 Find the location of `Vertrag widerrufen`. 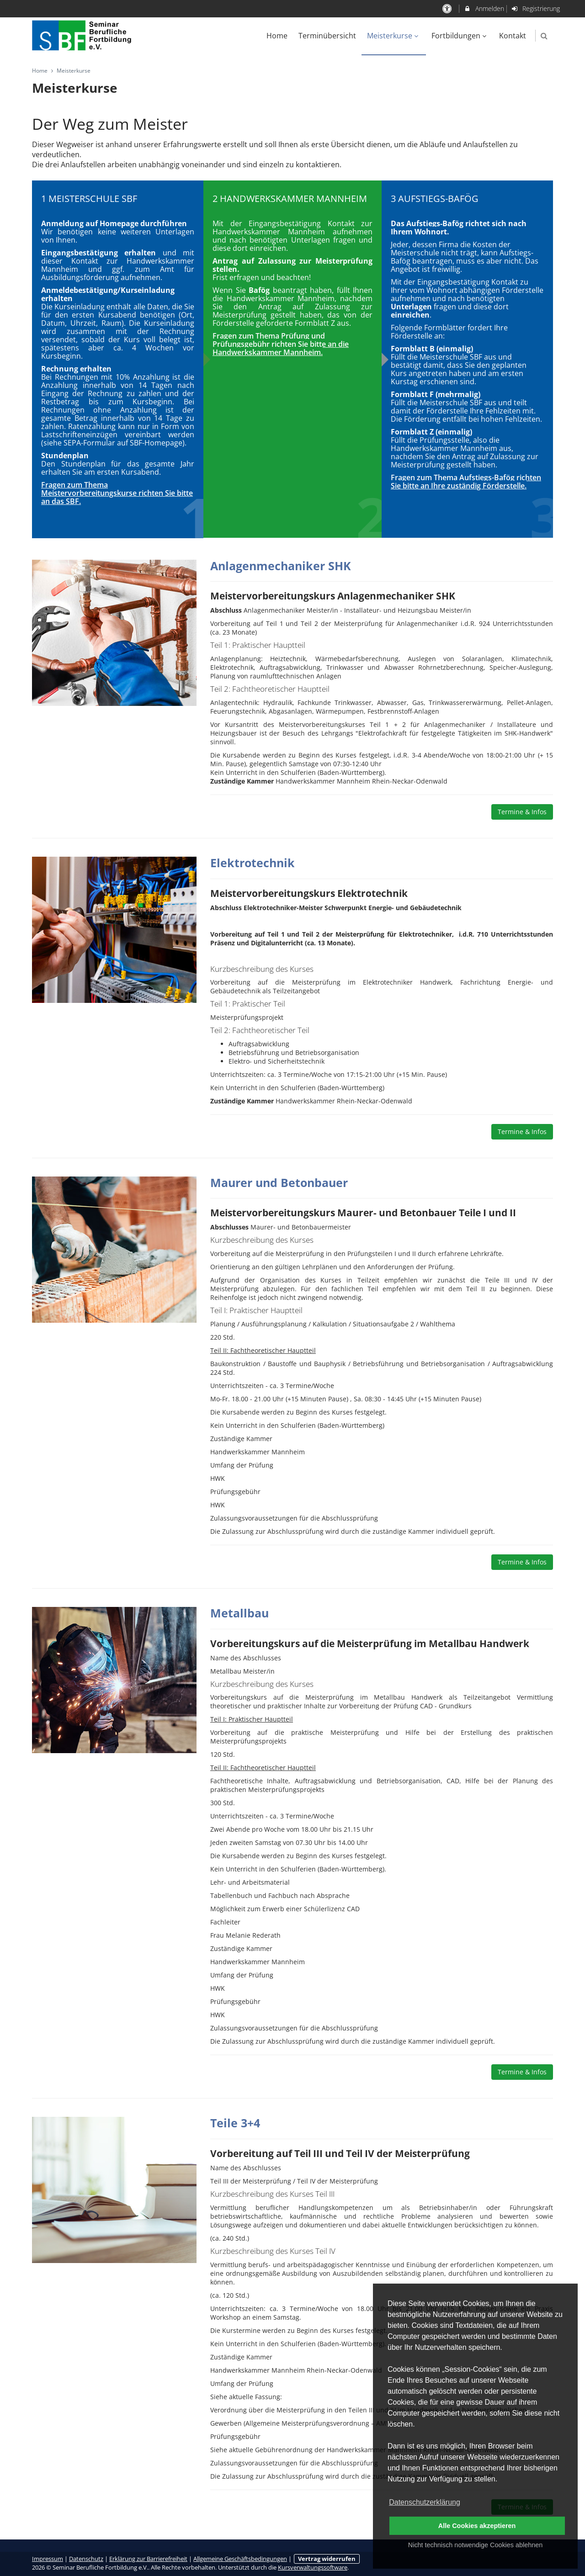

Vertrag widerrufen is located at coordinates (327, 2559).